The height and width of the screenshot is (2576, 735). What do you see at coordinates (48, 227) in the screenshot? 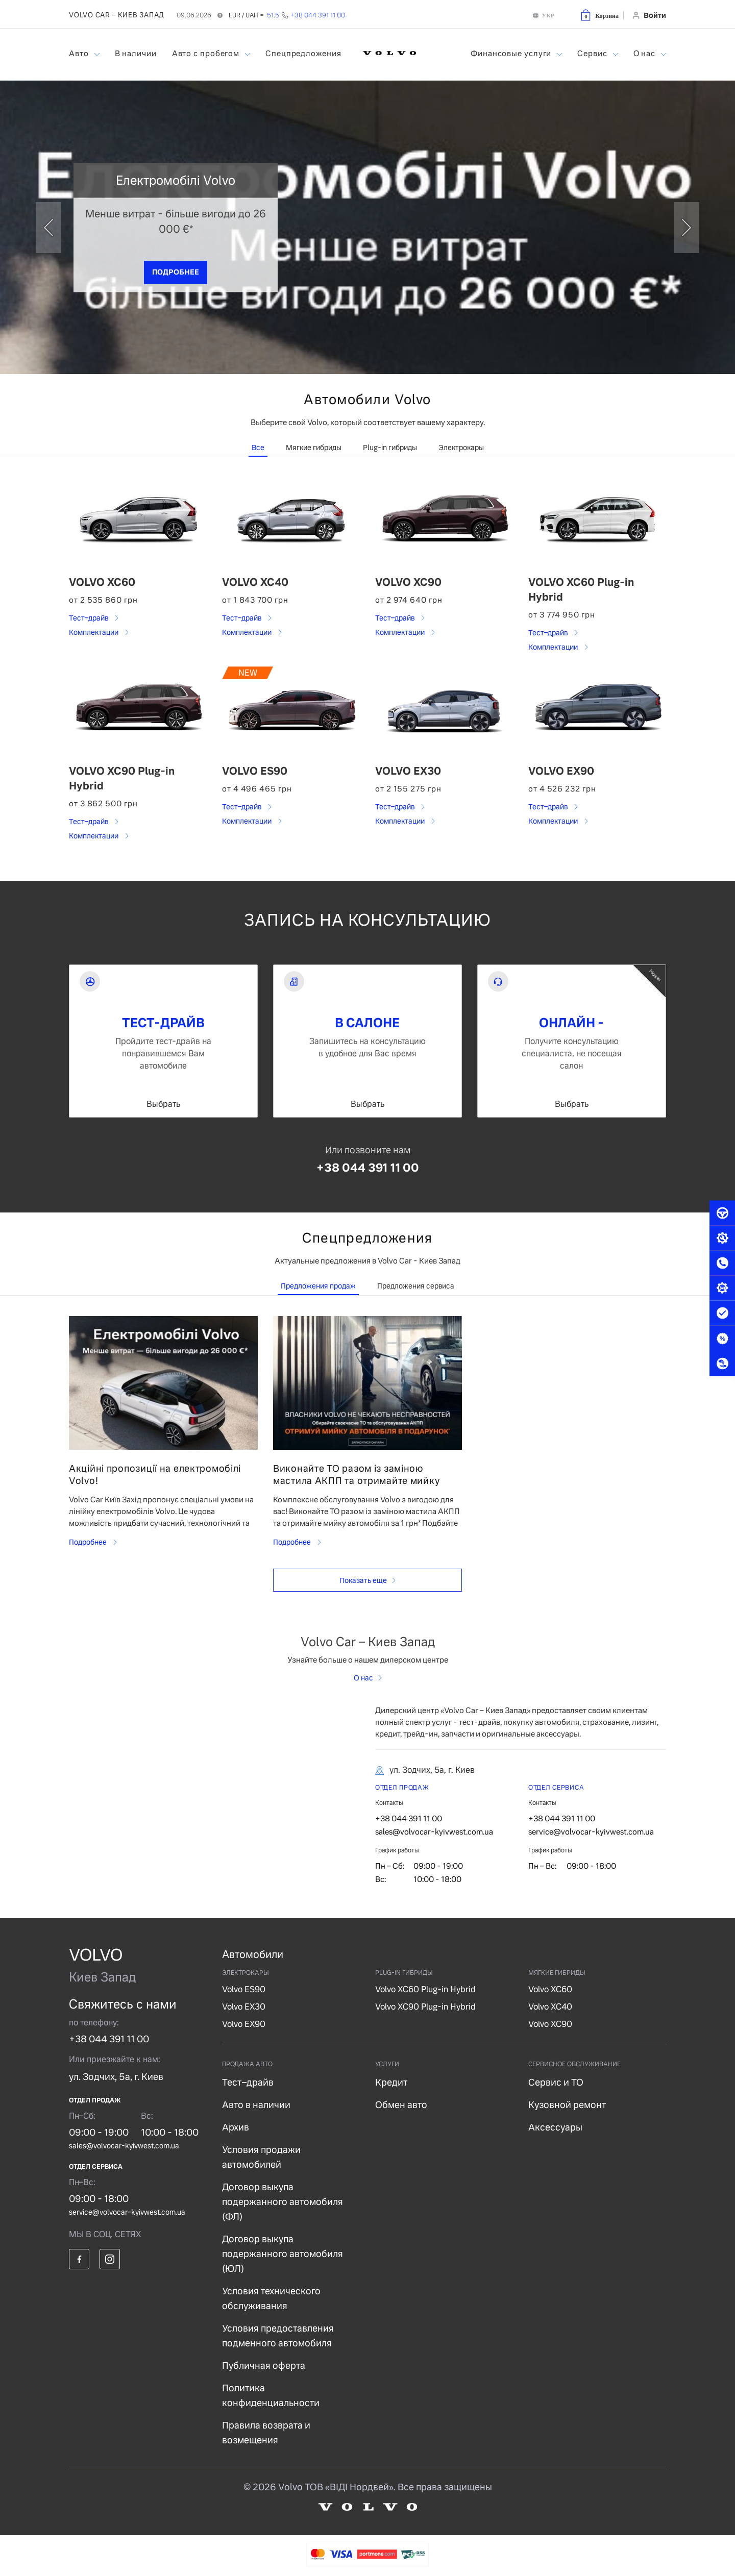
I see `[prev]` at bounding box center [48, 227].